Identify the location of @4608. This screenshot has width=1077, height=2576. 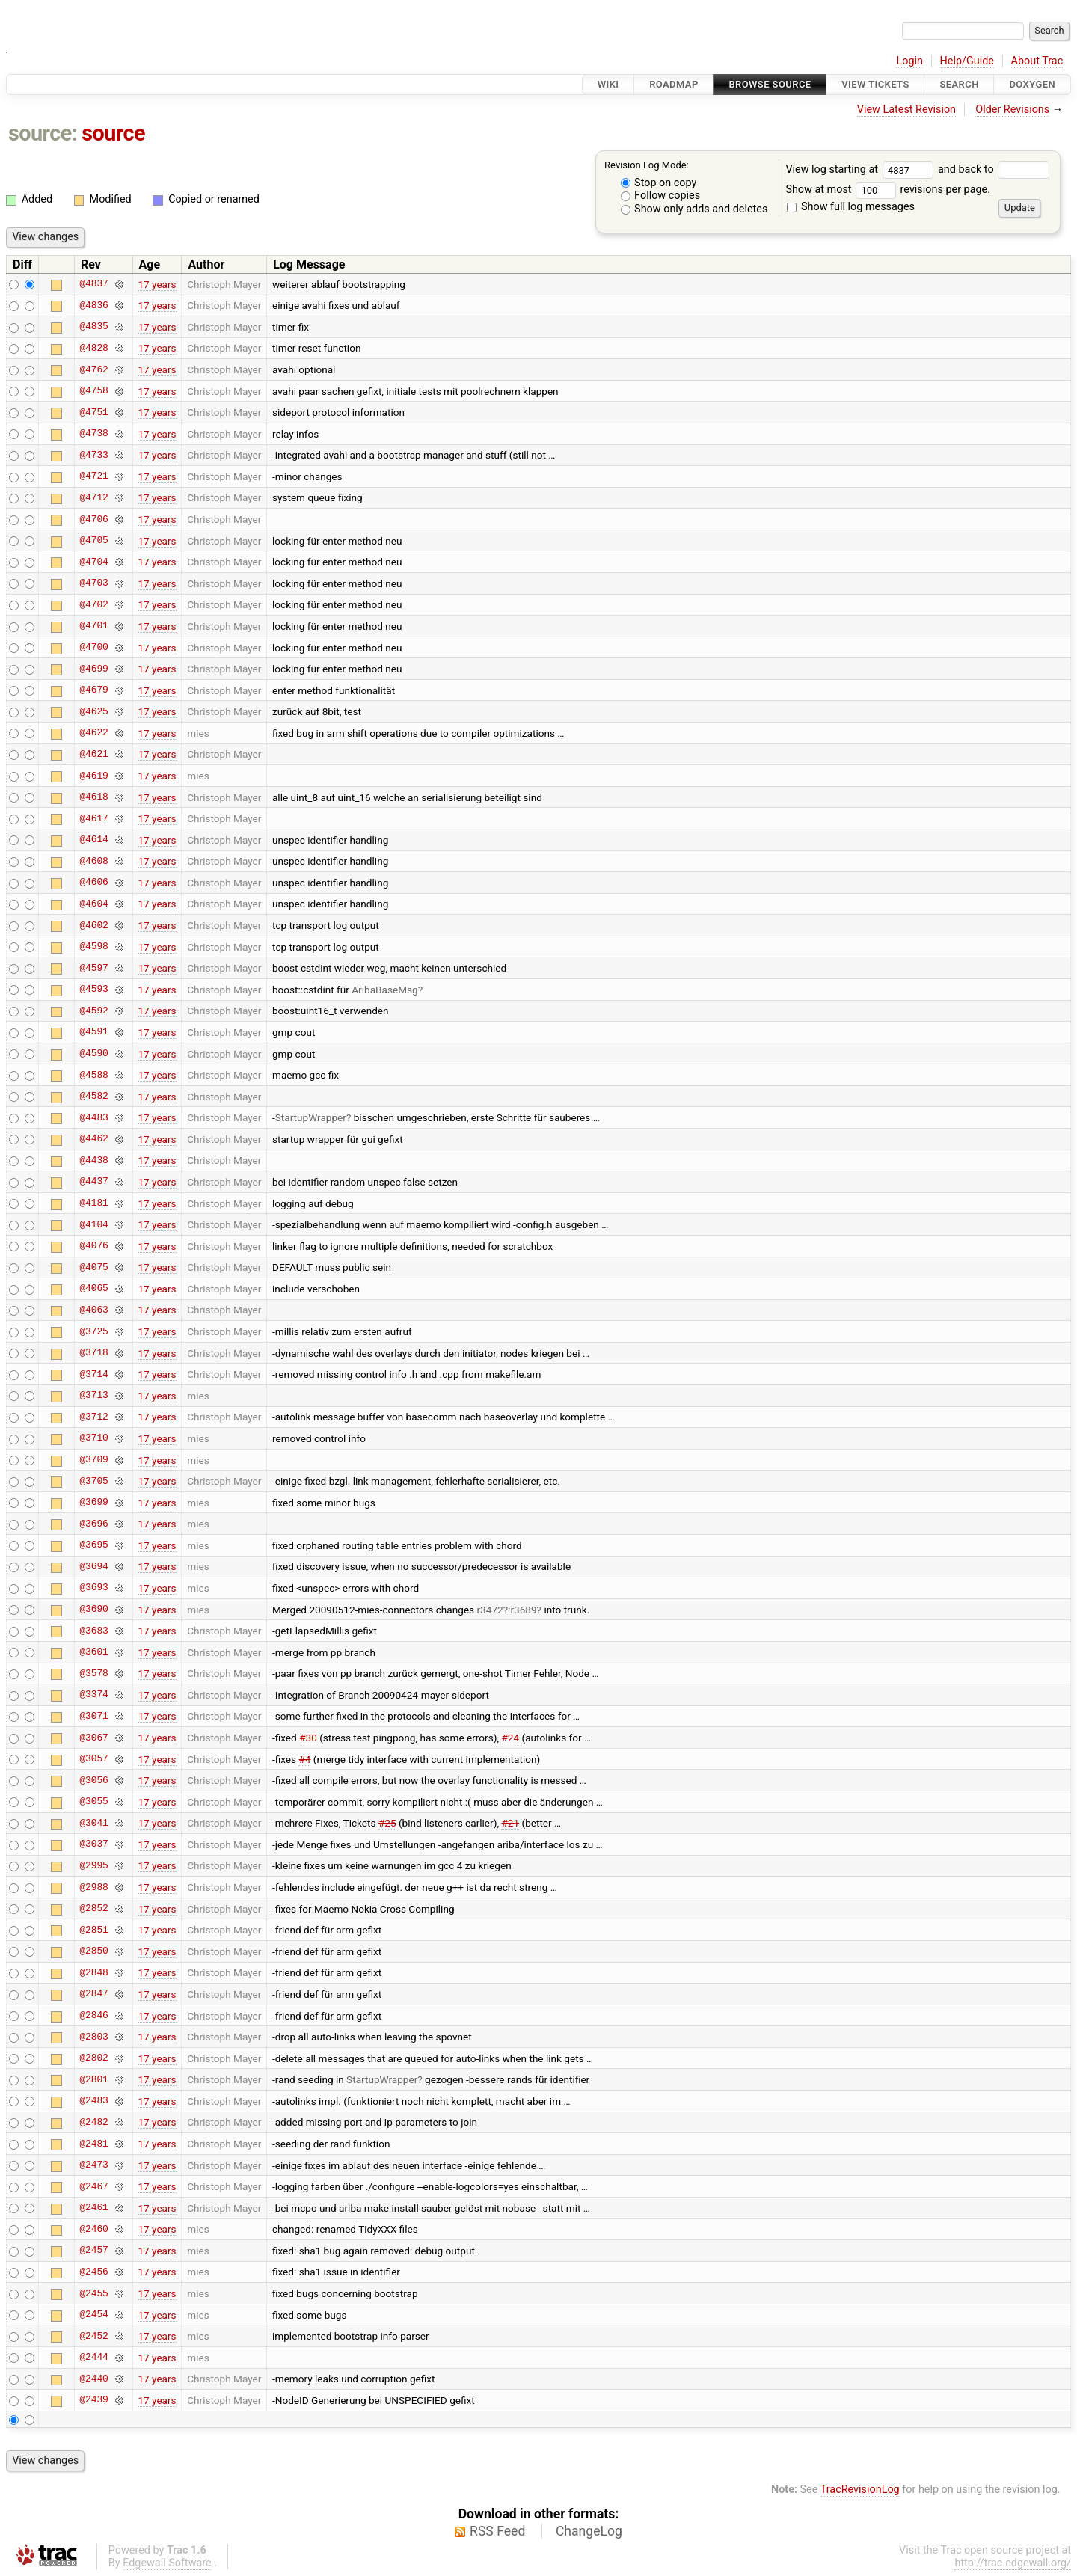
(93, 861).